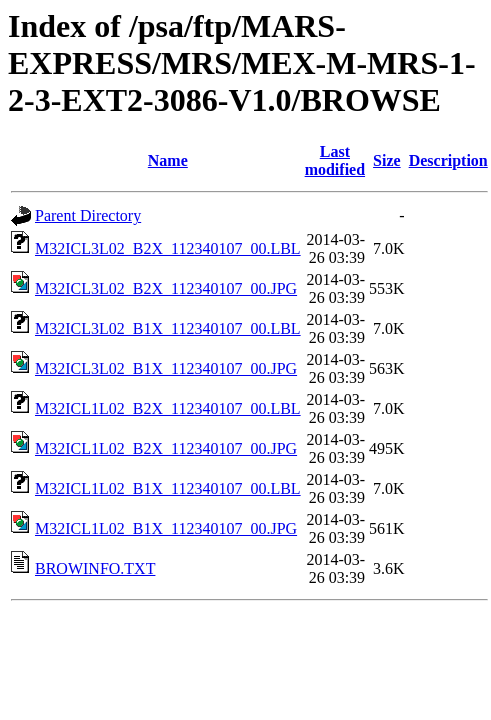 Image resolution: width=491 pixels, height=720 pixels. I want to click on BROWINFO.TXT, so click(95, 568).